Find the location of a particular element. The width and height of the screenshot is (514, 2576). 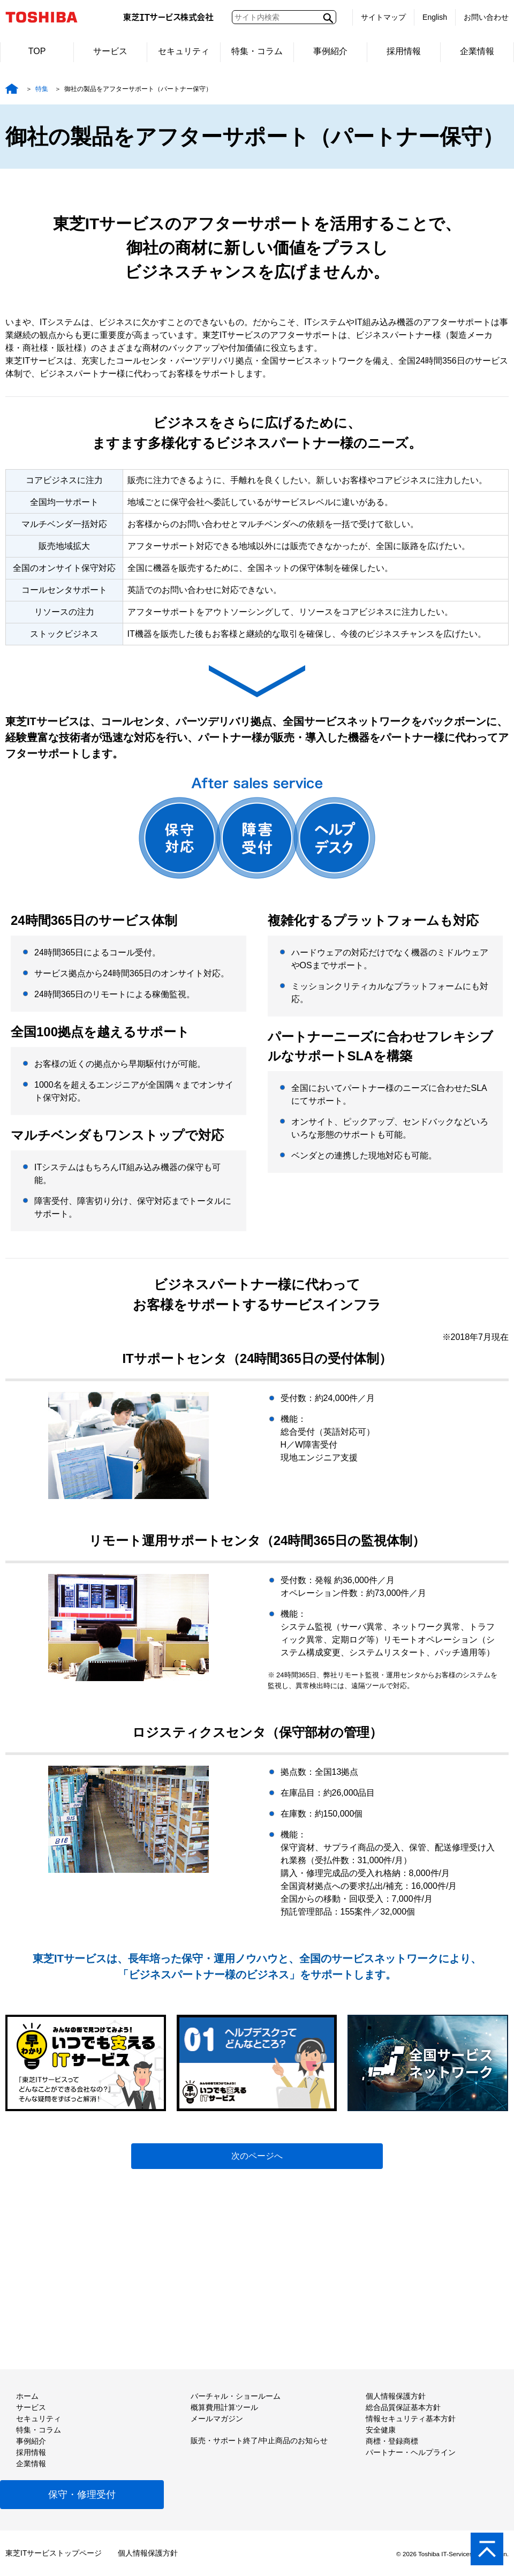

東芝ITサービストップページ is located at coordinates (53, 2553).